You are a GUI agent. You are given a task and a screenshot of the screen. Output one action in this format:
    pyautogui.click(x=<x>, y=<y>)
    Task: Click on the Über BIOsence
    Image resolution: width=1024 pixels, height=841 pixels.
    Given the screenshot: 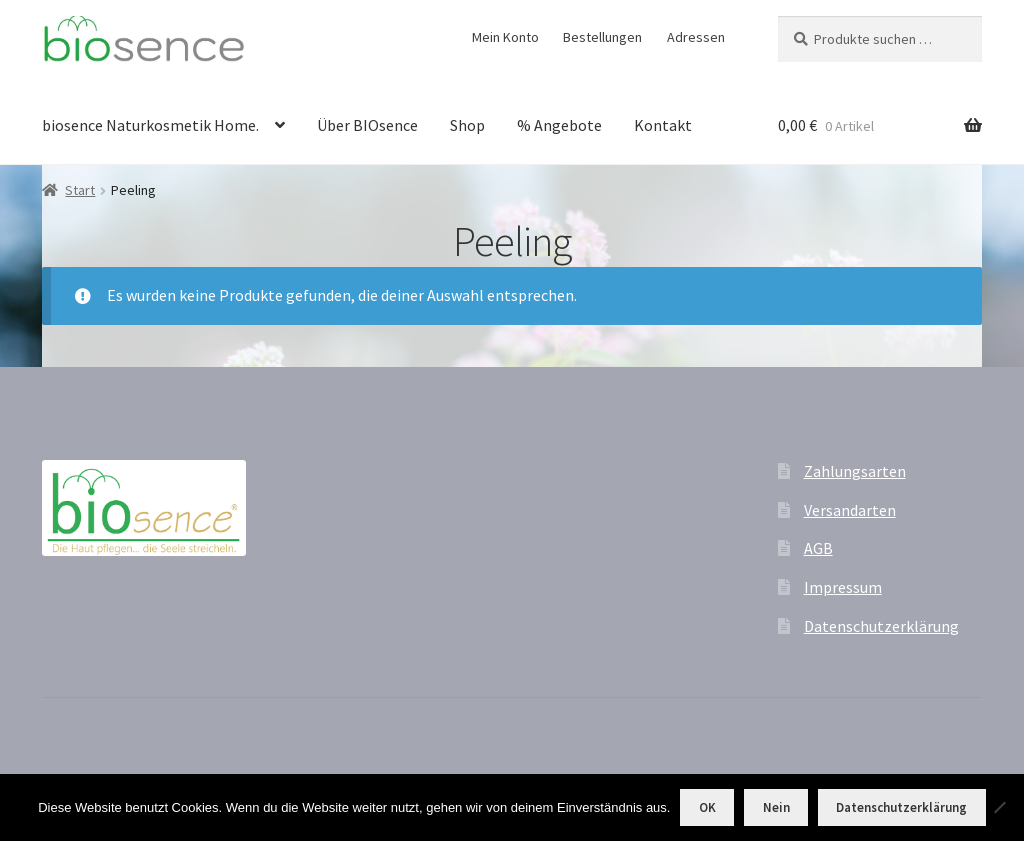 What is the action you would take?
    pyautogui.click(x=367, y=125)
    